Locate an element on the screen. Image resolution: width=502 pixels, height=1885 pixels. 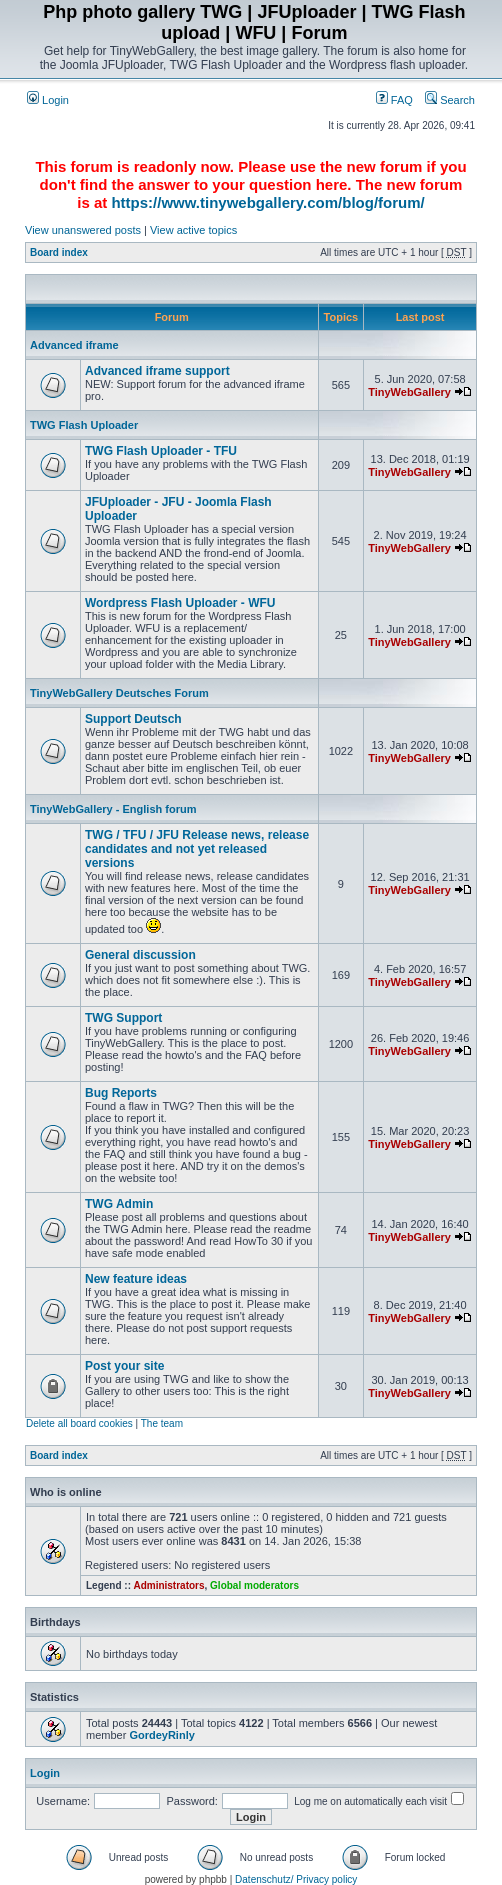
TinyWebGallery - English forum is located at coordinates (113, 809).